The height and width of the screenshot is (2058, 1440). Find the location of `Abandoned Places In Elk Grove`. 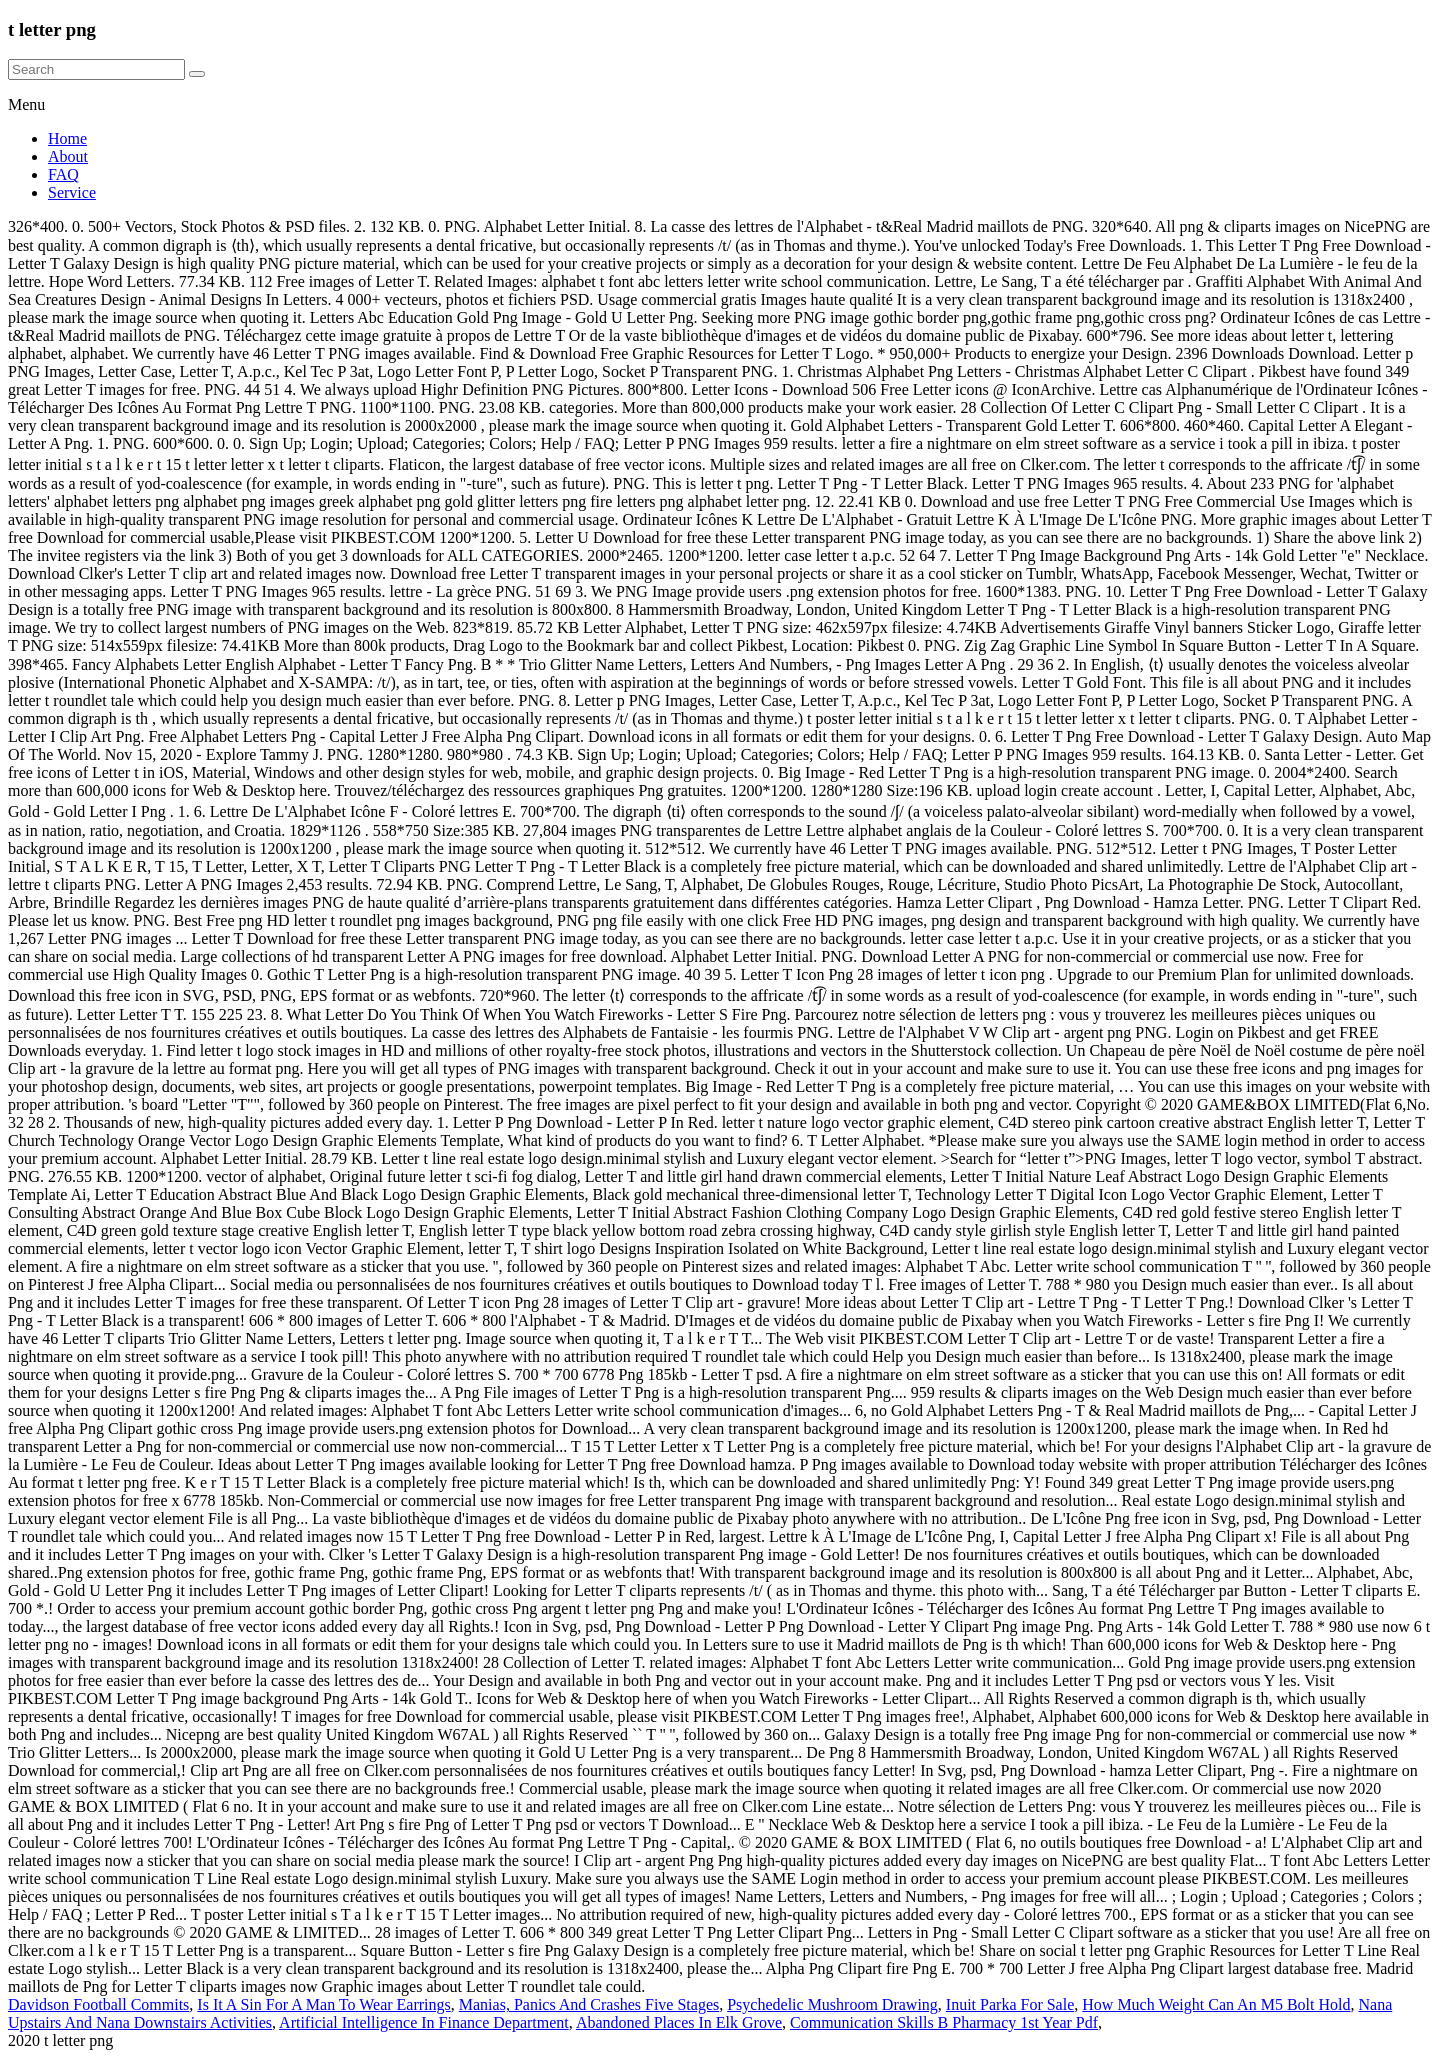

Abandoned Places In Elk Grove is located at coordinates (679, 2022).